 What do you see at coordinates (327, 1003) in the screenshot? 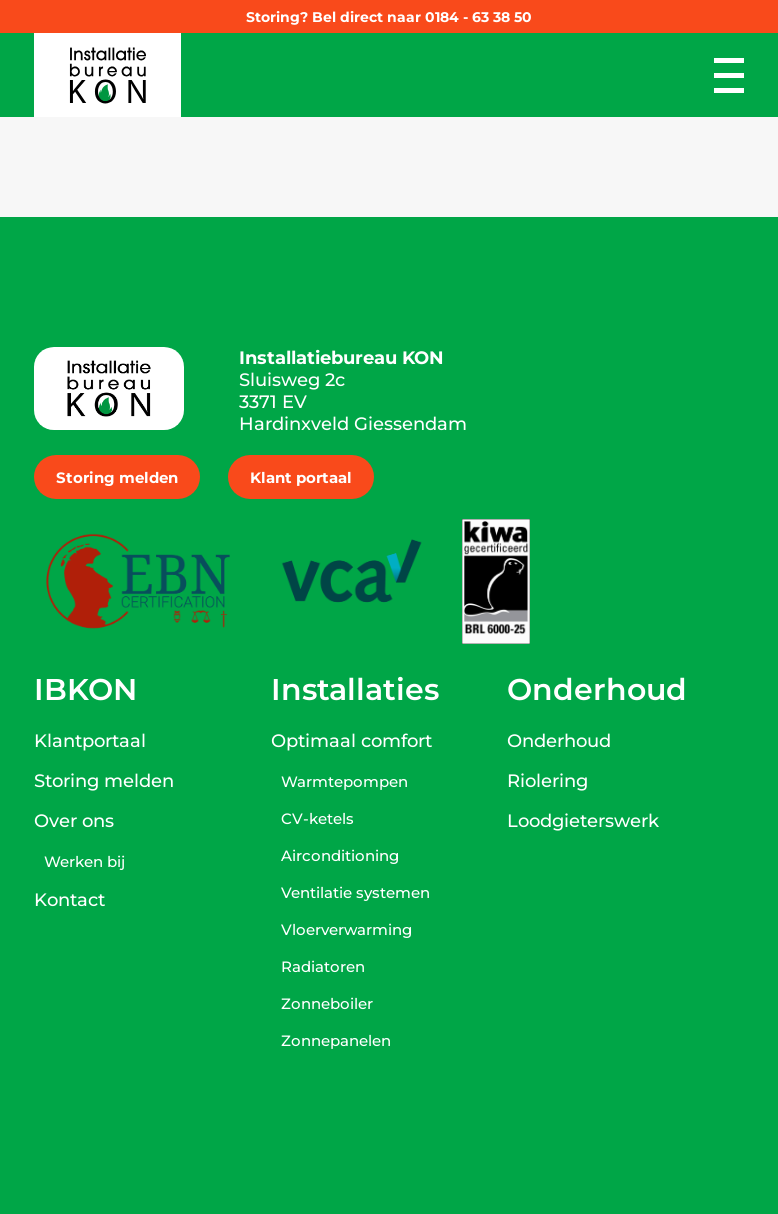
I see `Zonneboiler` at bounding box center [327, 1003].